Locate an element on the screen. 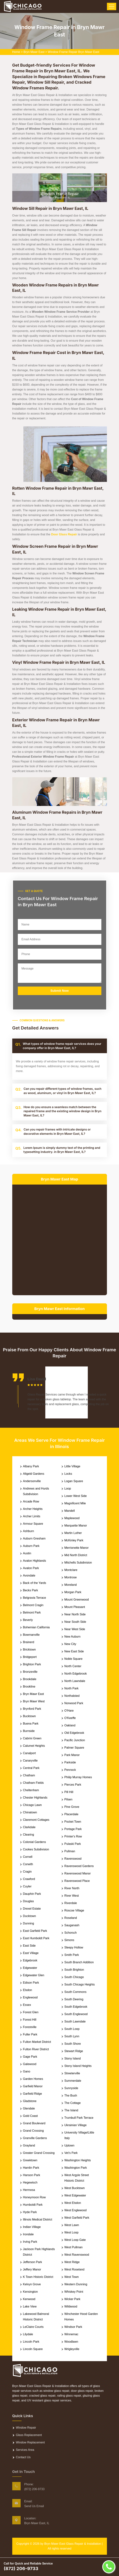  Indian Village is located at coordinates (32, 2226).